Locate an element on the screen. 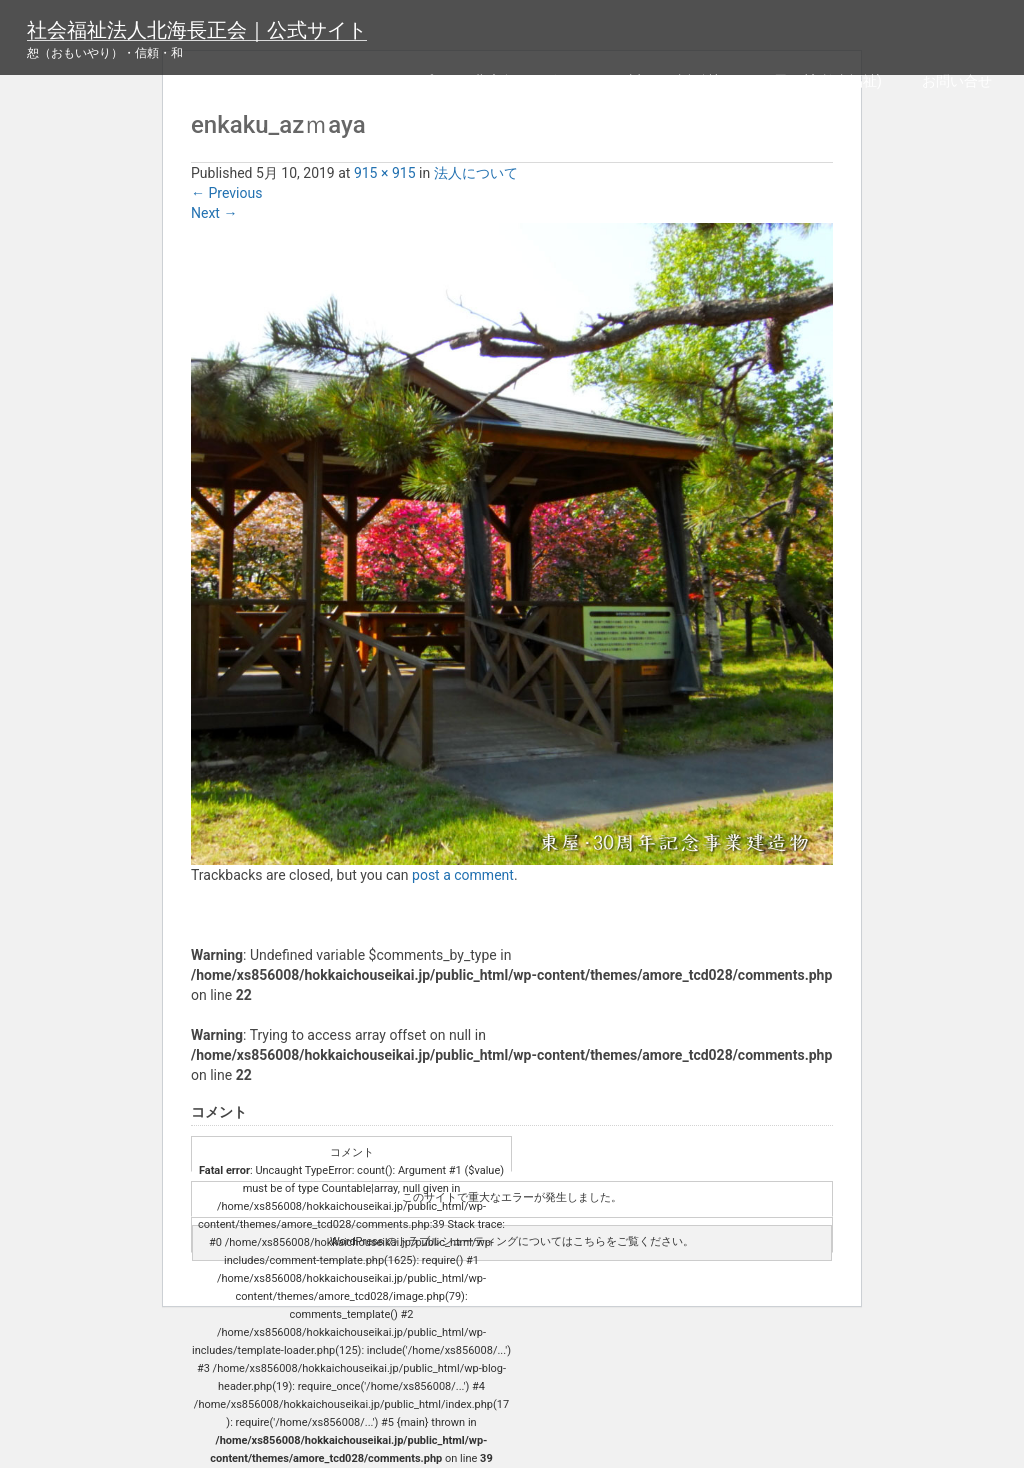 This screenshot has width=1024, height=1468. post a comment is located at coordinates (463, 875).